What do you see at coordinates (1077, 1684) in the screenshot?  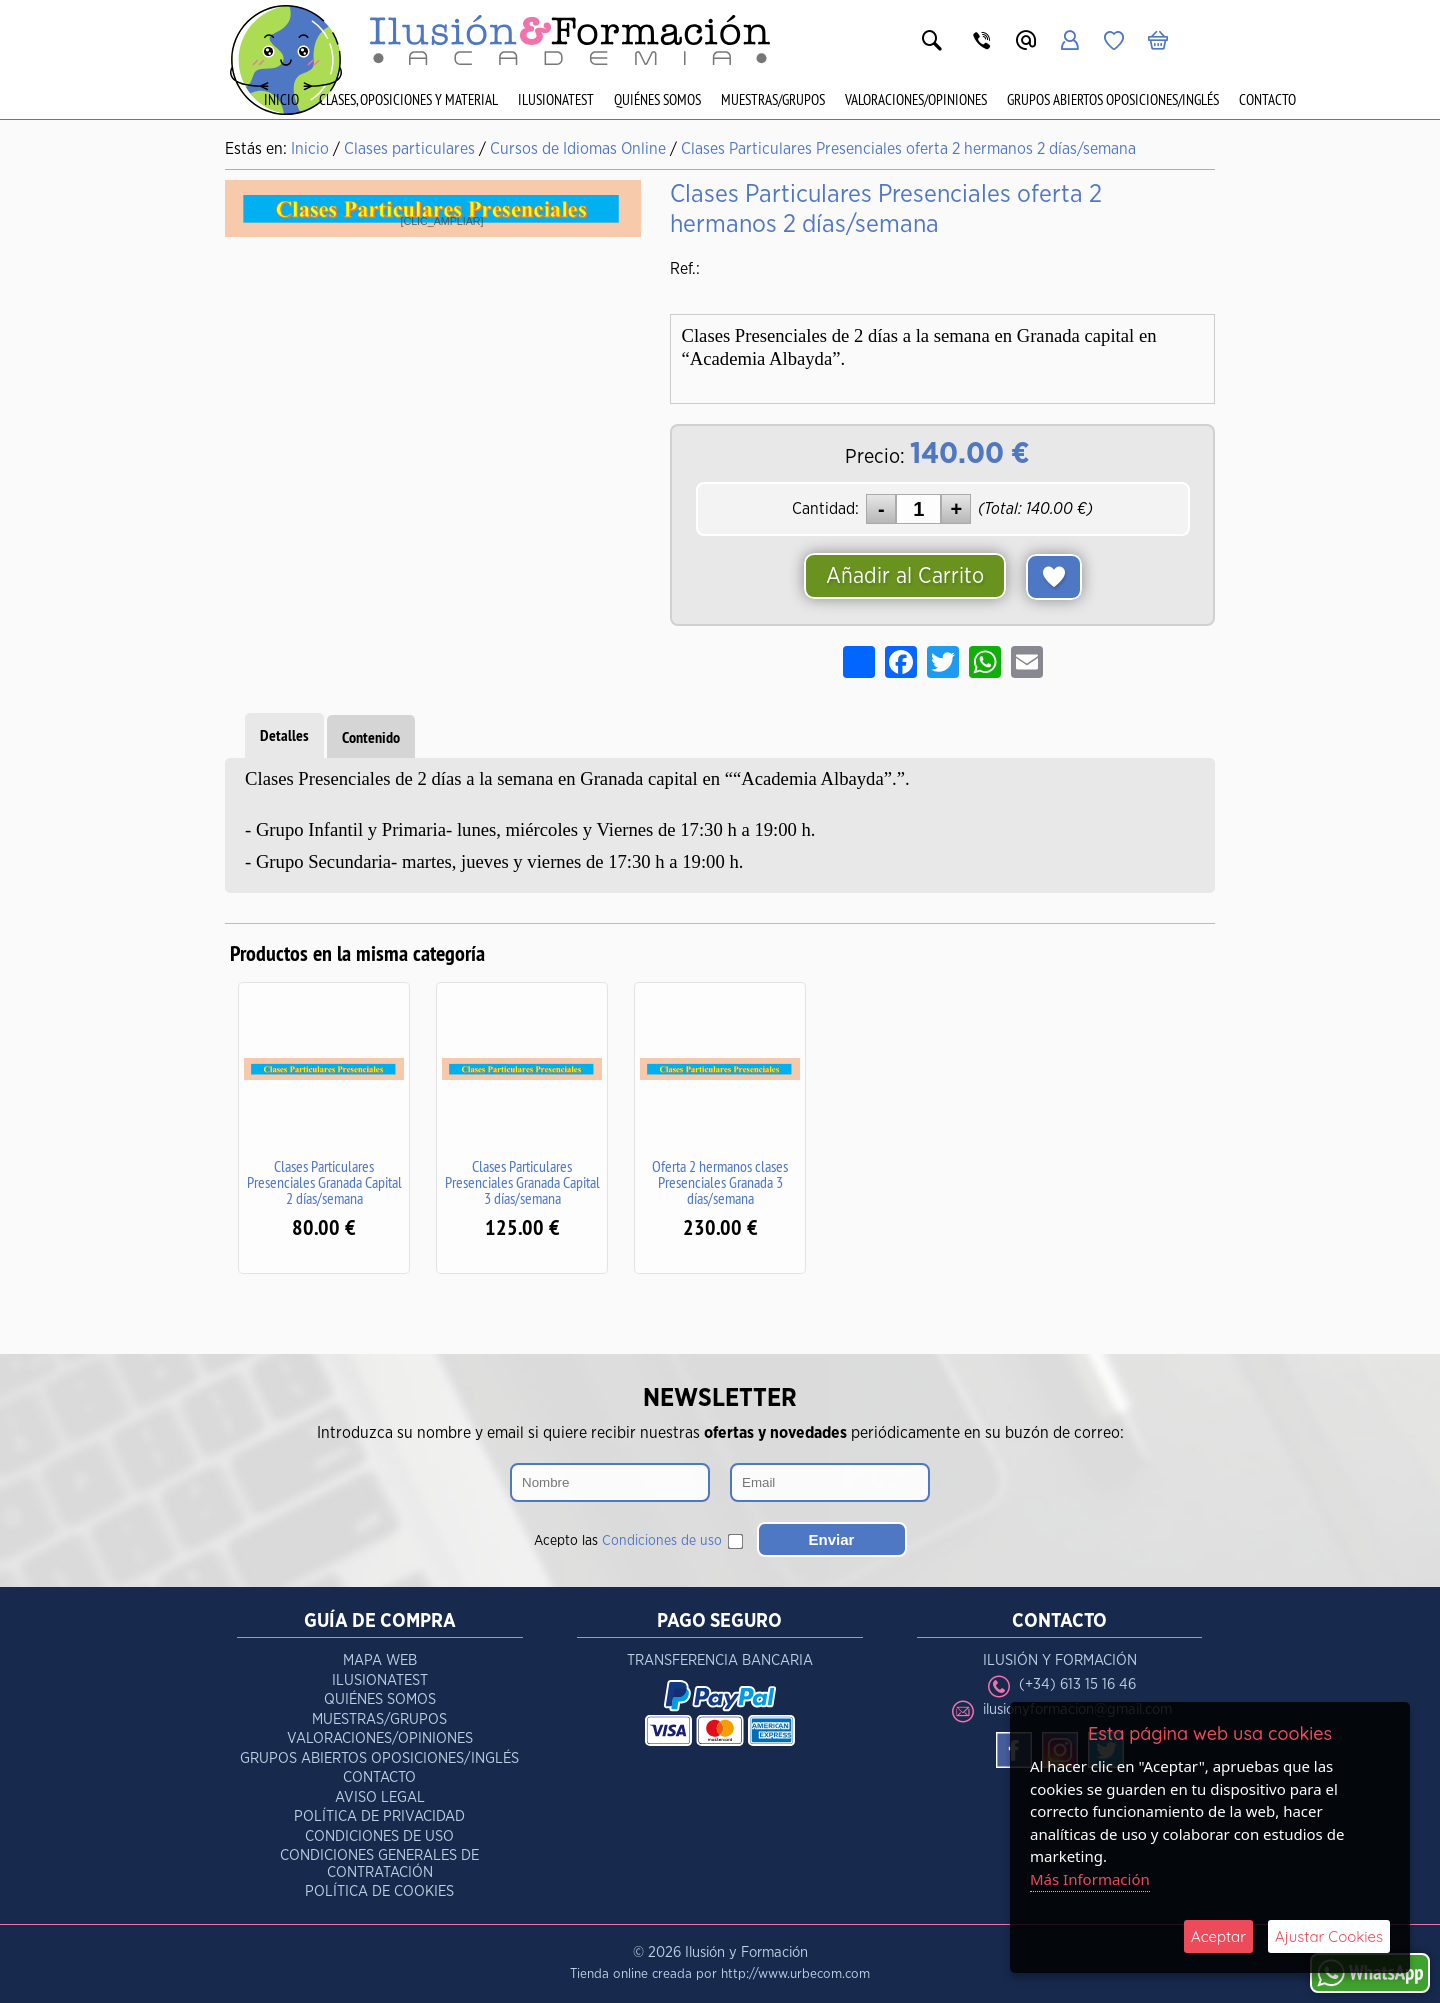 I see `(+34) 613 15 16 46` at bounding box center [1077, 1684].